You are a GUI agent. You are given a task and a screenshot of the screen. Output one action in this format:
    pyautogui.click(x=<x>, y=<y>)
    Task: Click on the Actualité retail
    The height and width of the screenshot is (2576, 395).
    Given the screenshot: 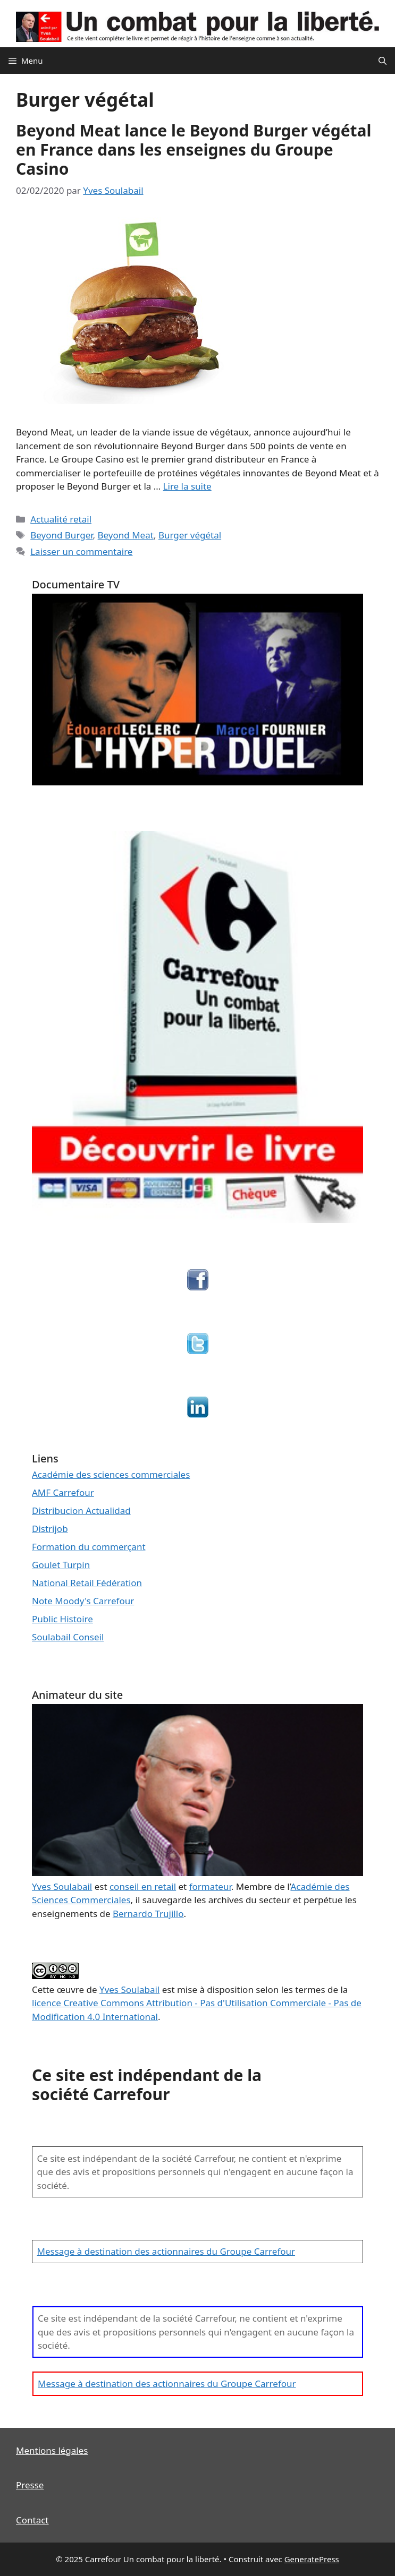 What is the action you would take?
    pyautogui.click(x=60, y=519)
    